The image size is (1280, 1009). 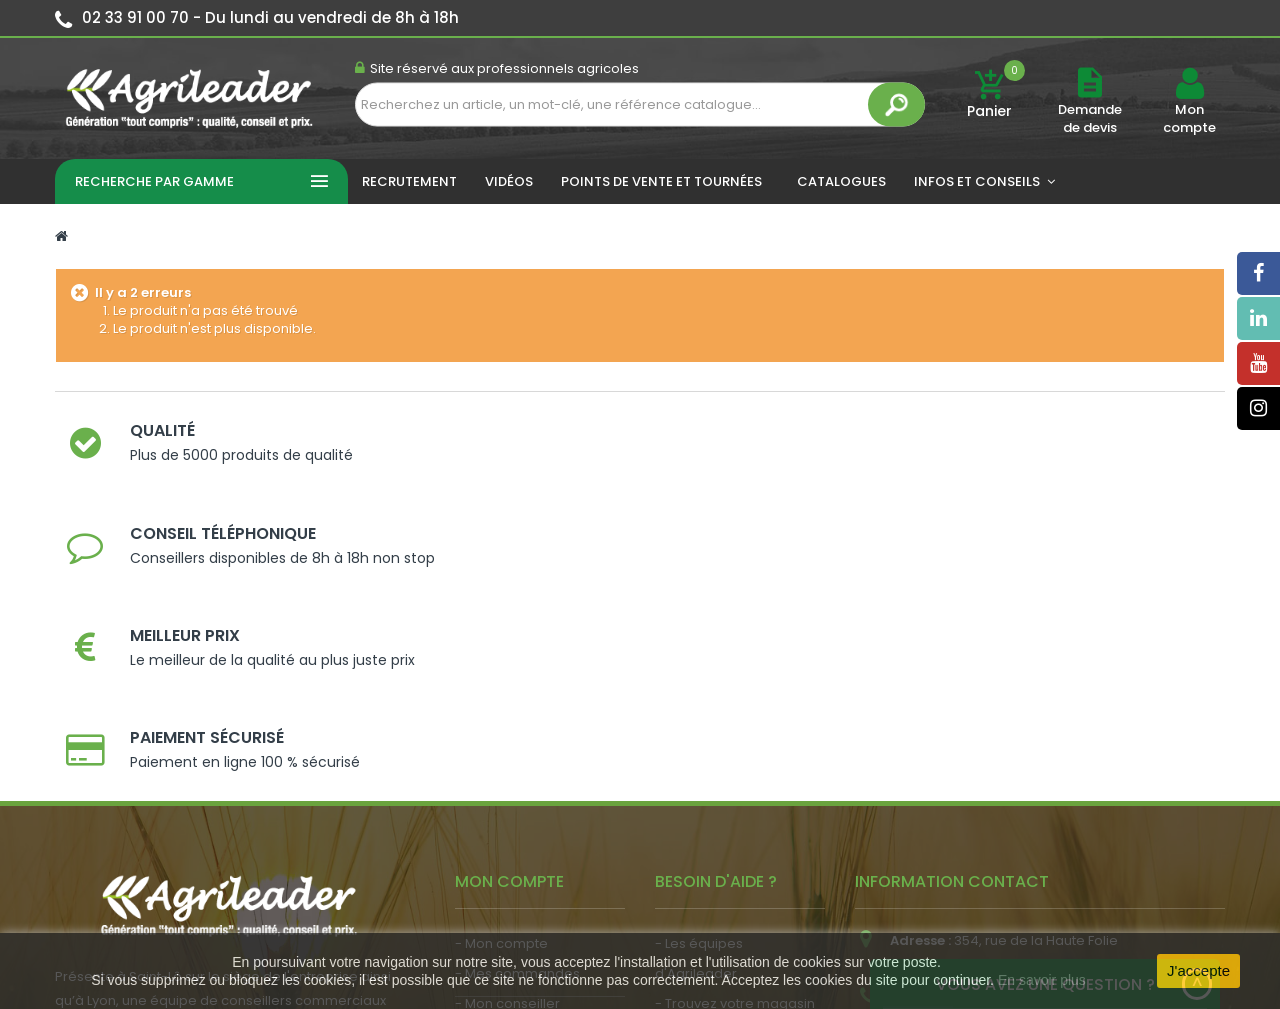 What do you see at coordinates (513, 835) in the screenshot?
I see `- Nous recrutons !` at bounding box center [513, 835].